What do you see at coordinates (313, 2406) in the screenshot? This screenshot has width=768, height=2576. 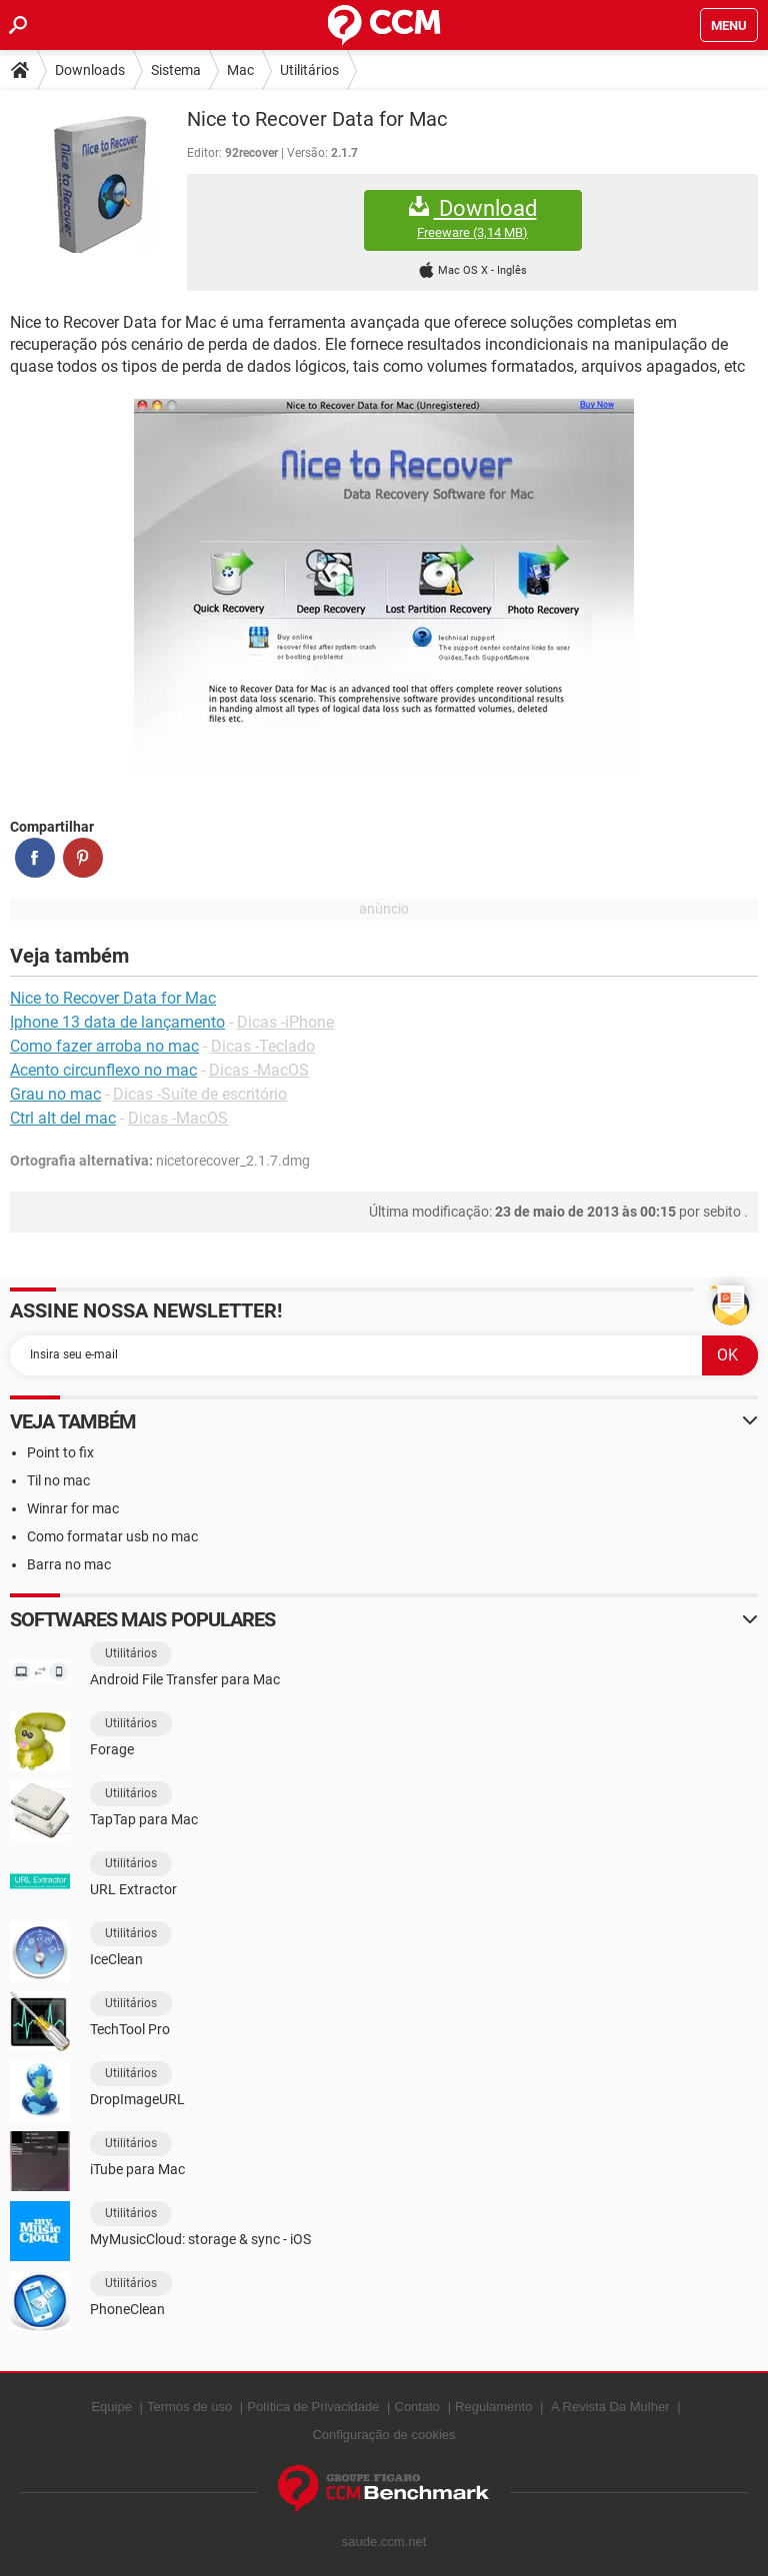 I see `Política de Privacidade` at bounding box center [313, 2406].